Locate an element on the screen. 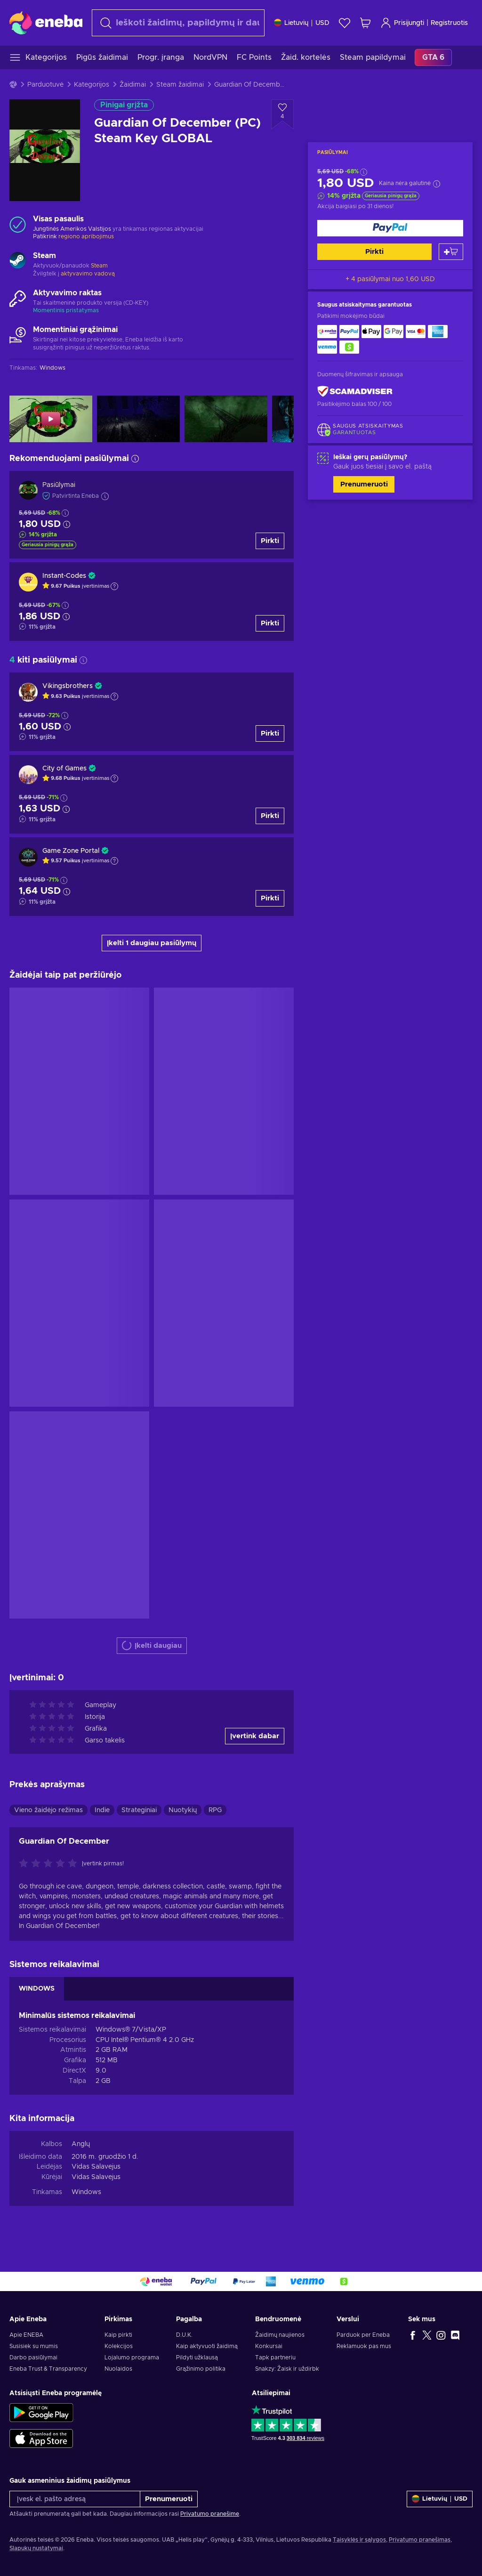  Žaidimų naujienos is located at coordinates (280, 2335).